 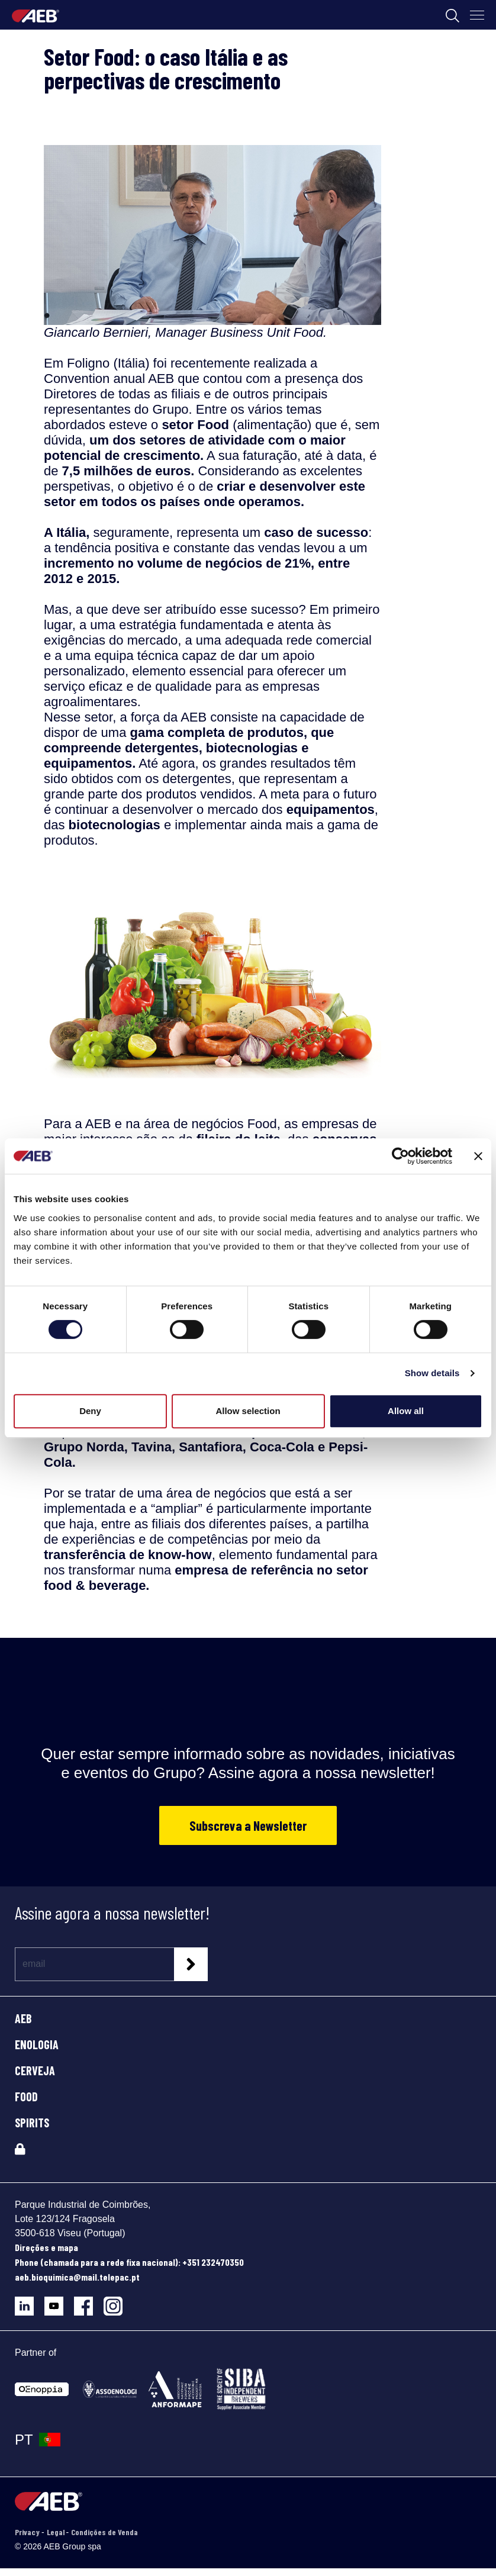 What do you see at coordinates (28, 2532) in the screenshot?
I see `Privacy` at bounding box center [28, 2532].